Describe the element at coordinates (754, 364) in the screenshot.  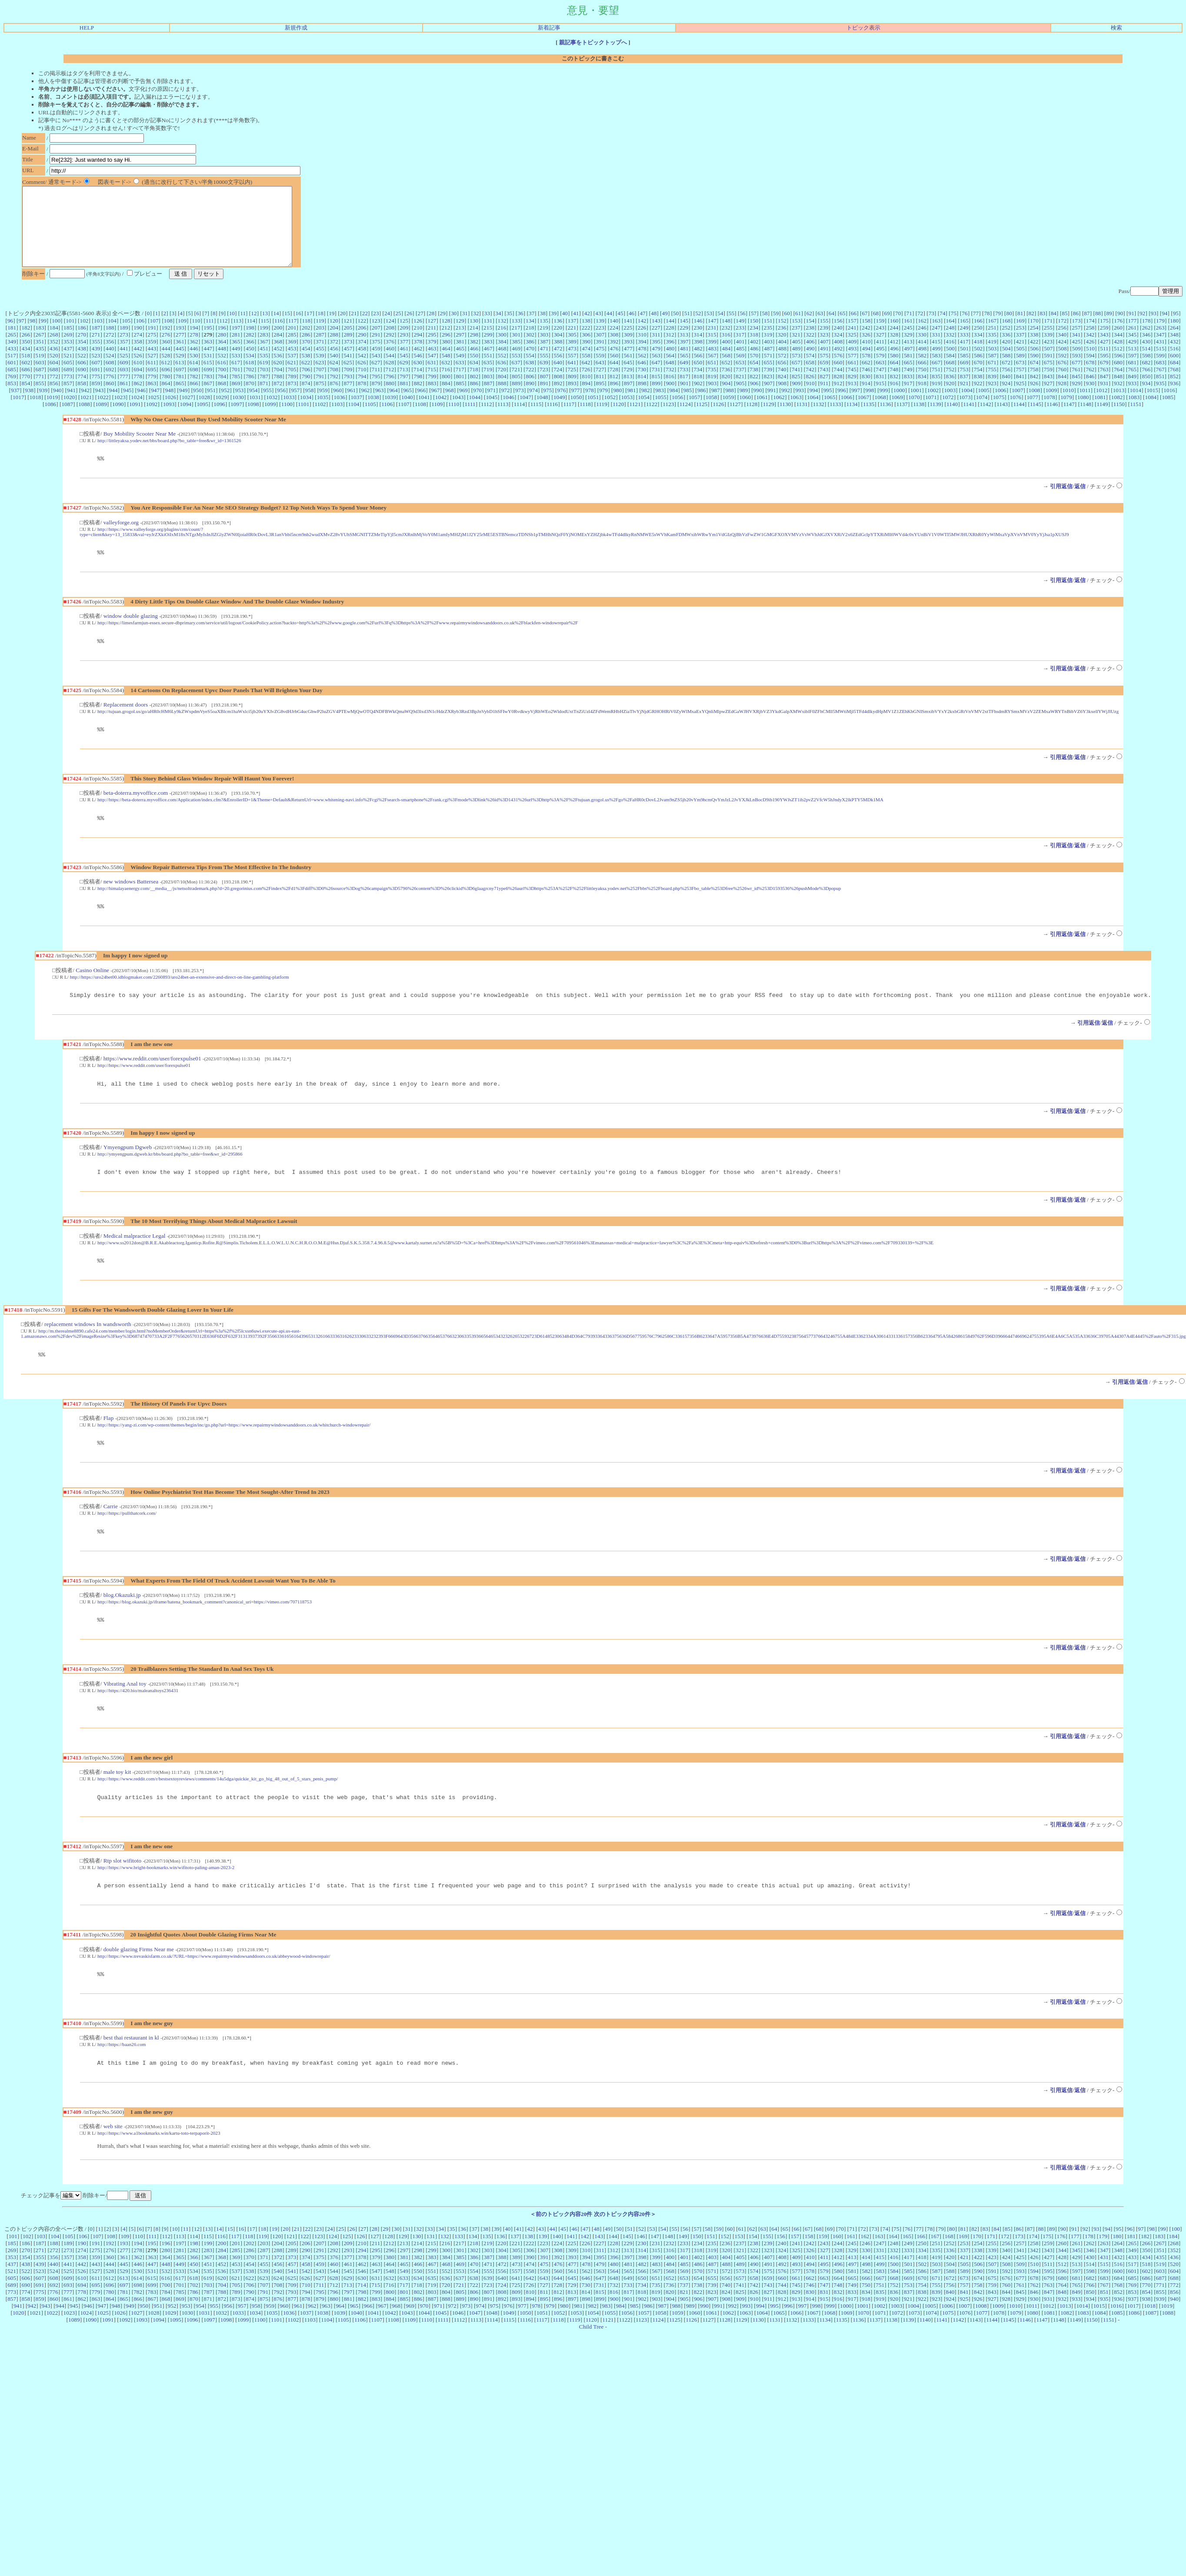
I see `486` at that location.